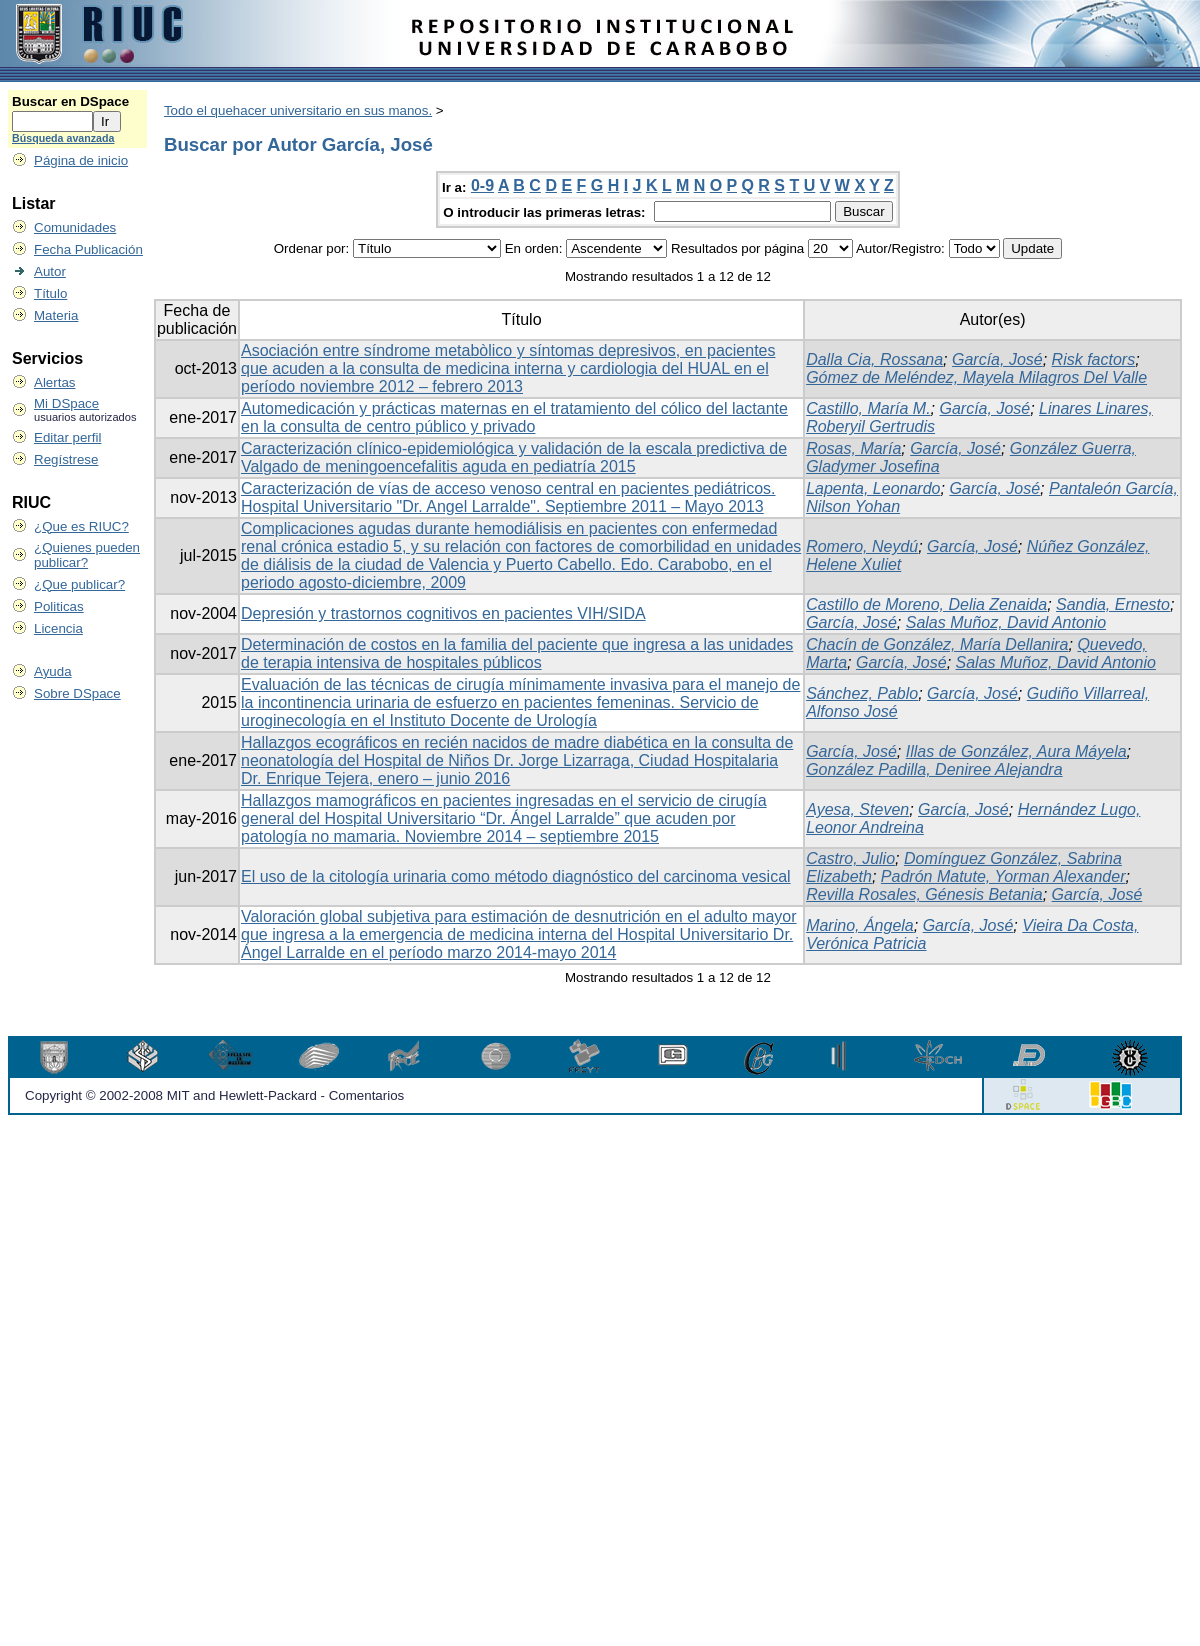 This screenshot has height=1646, width=1200. I want to click on Castillo de Moreno, Delia Zenaida, so click(926, 604).